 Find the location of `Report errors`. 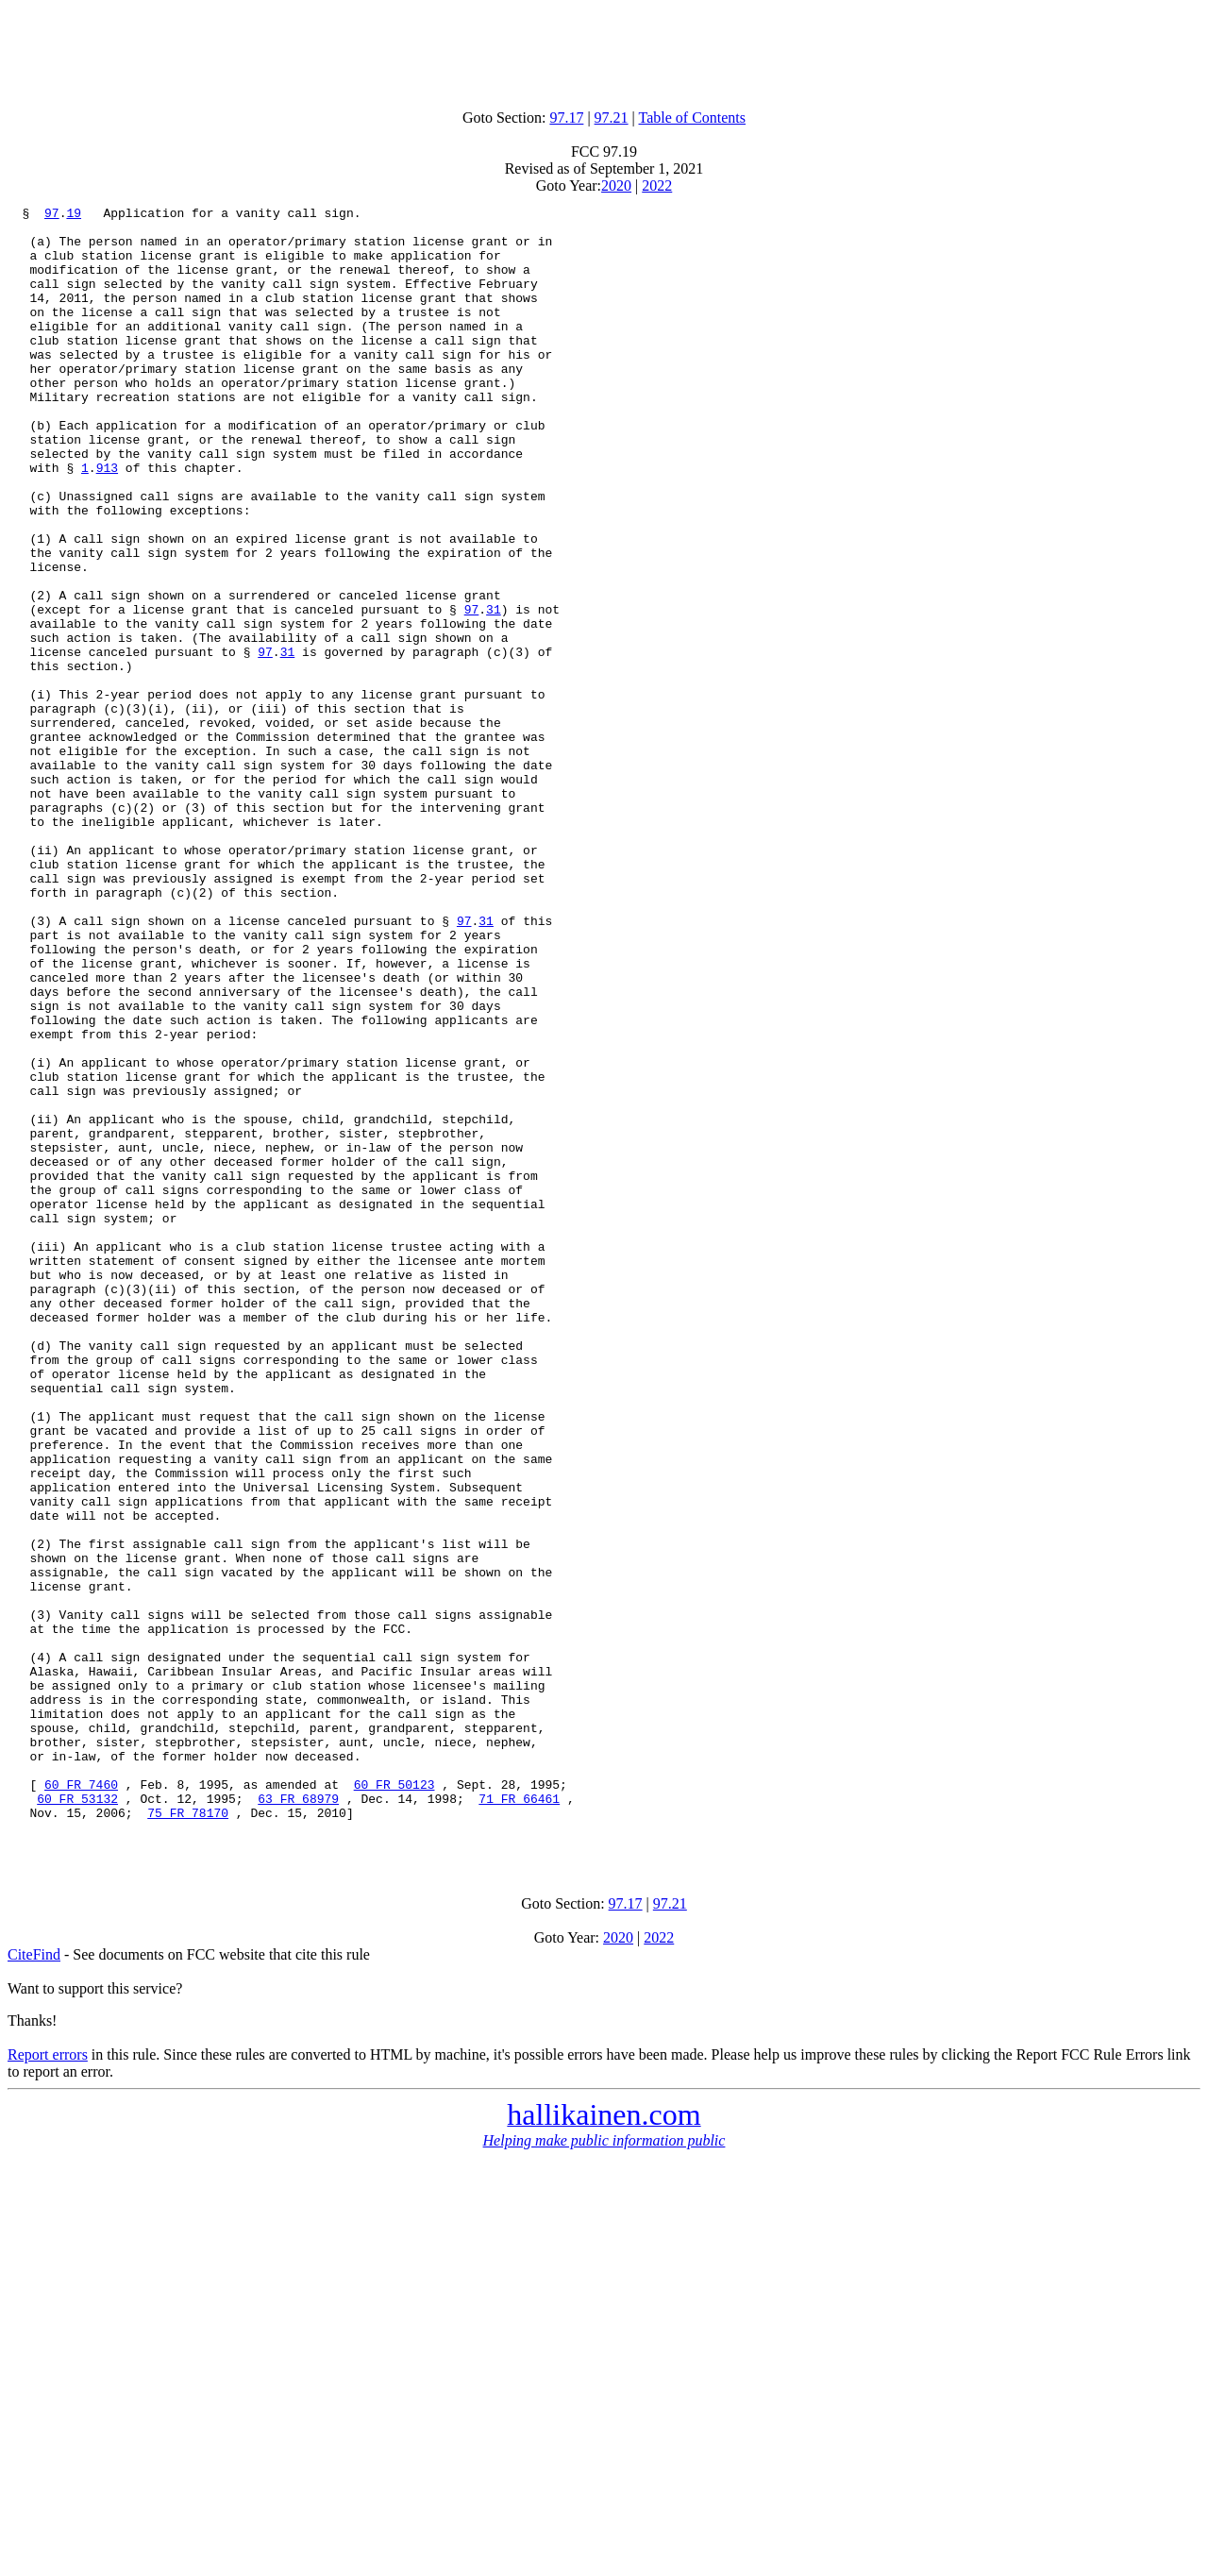

Report errors is located at coordinates (48, 2383).